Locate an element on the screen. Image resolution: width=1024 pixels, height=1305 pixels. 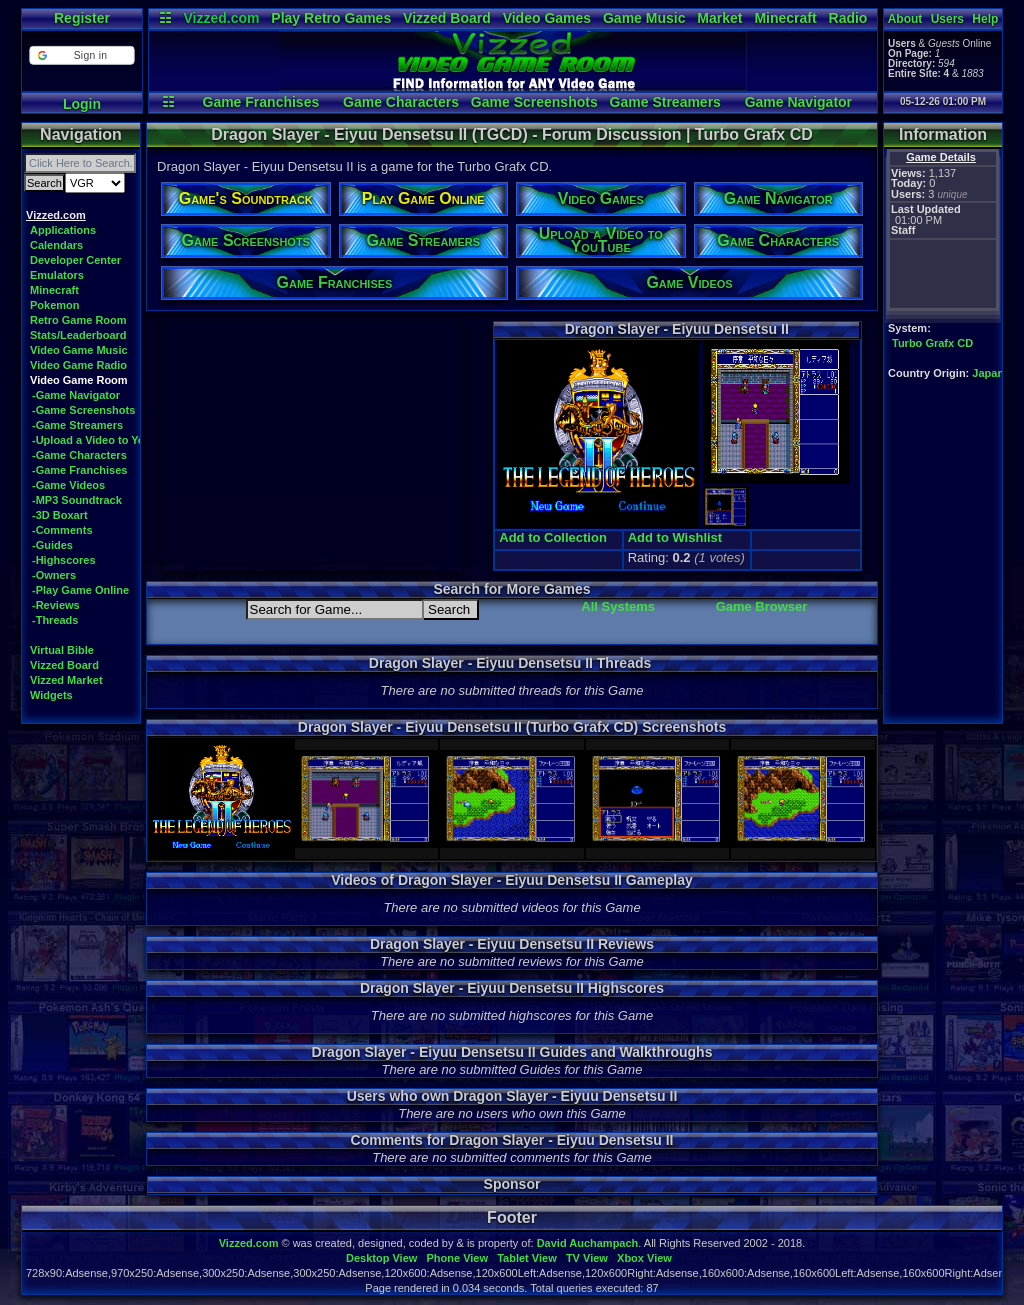
Game Browser is located at coordinates (762, 606).